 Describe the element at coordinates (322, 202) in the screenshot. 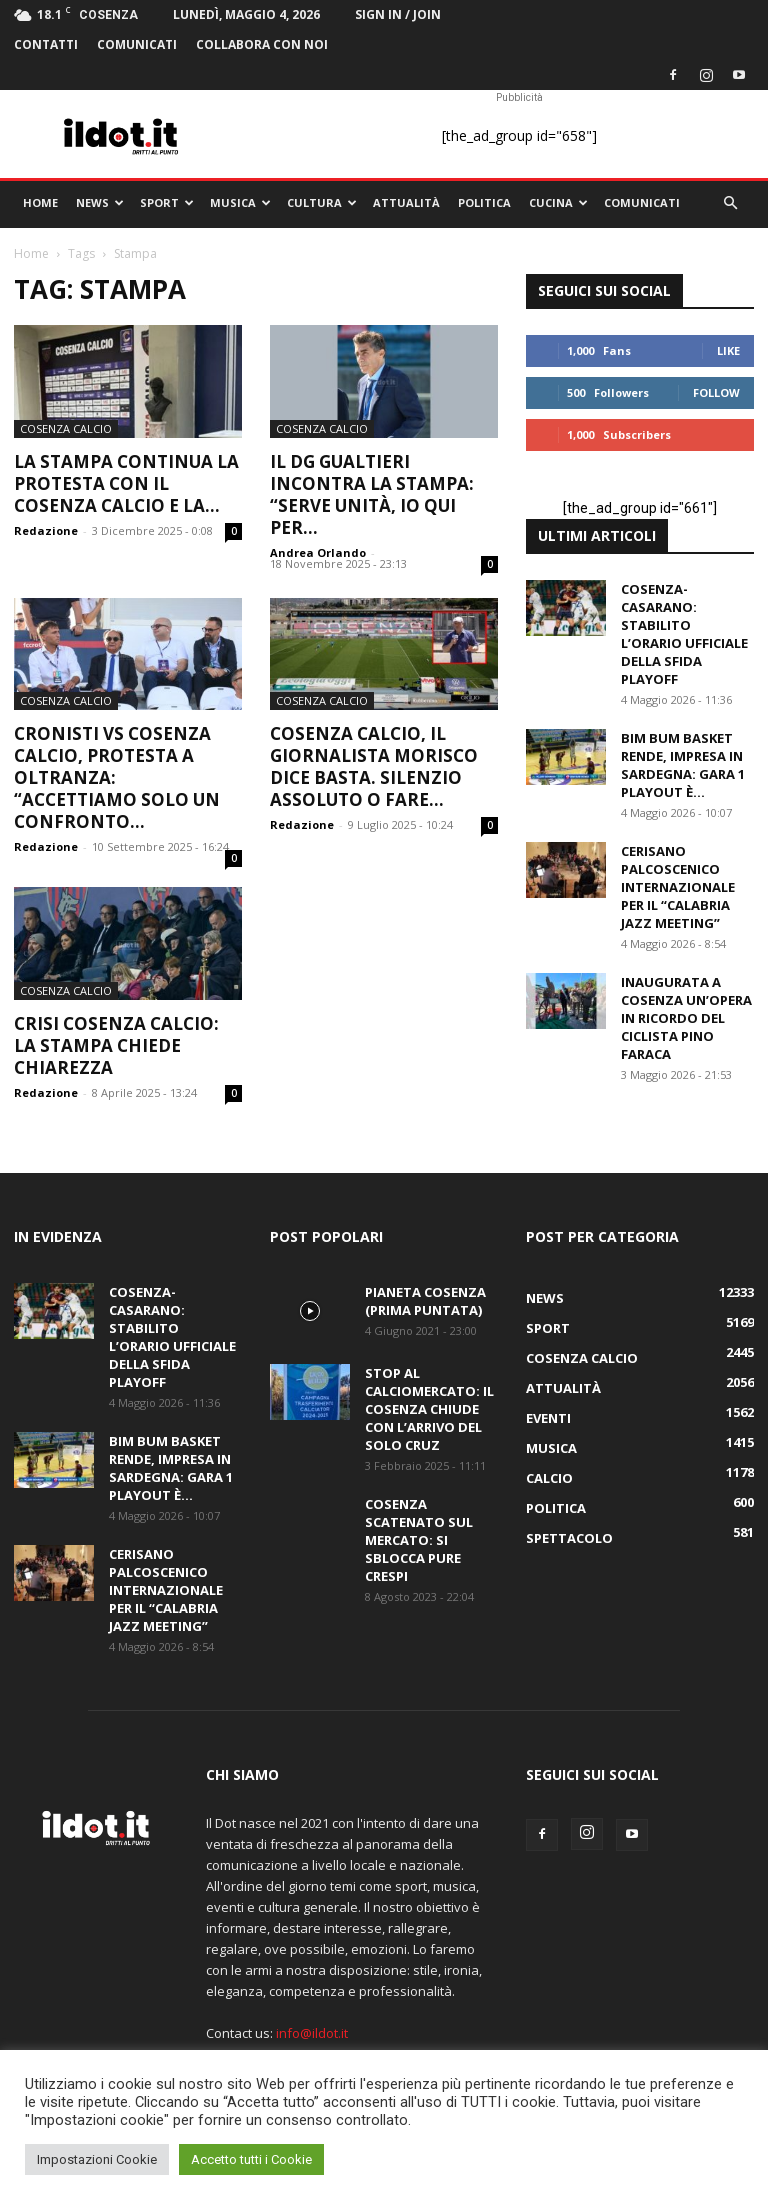

I see `Cultura` at that location.